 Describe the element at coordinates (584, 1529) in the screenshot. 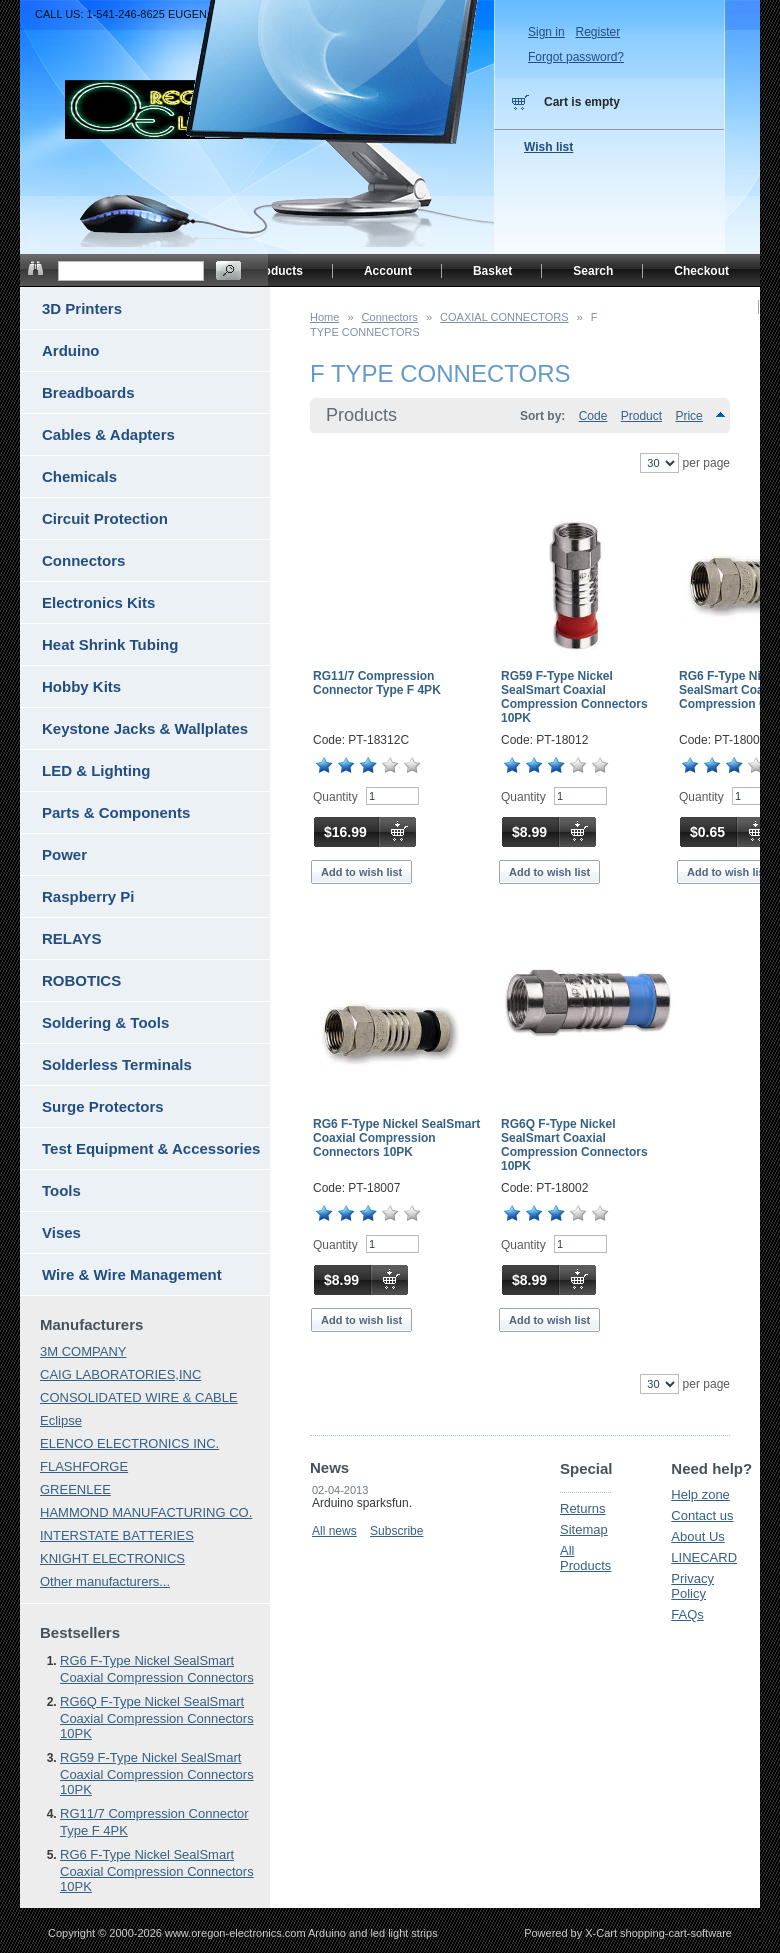

I see `Sitemap` at that location.